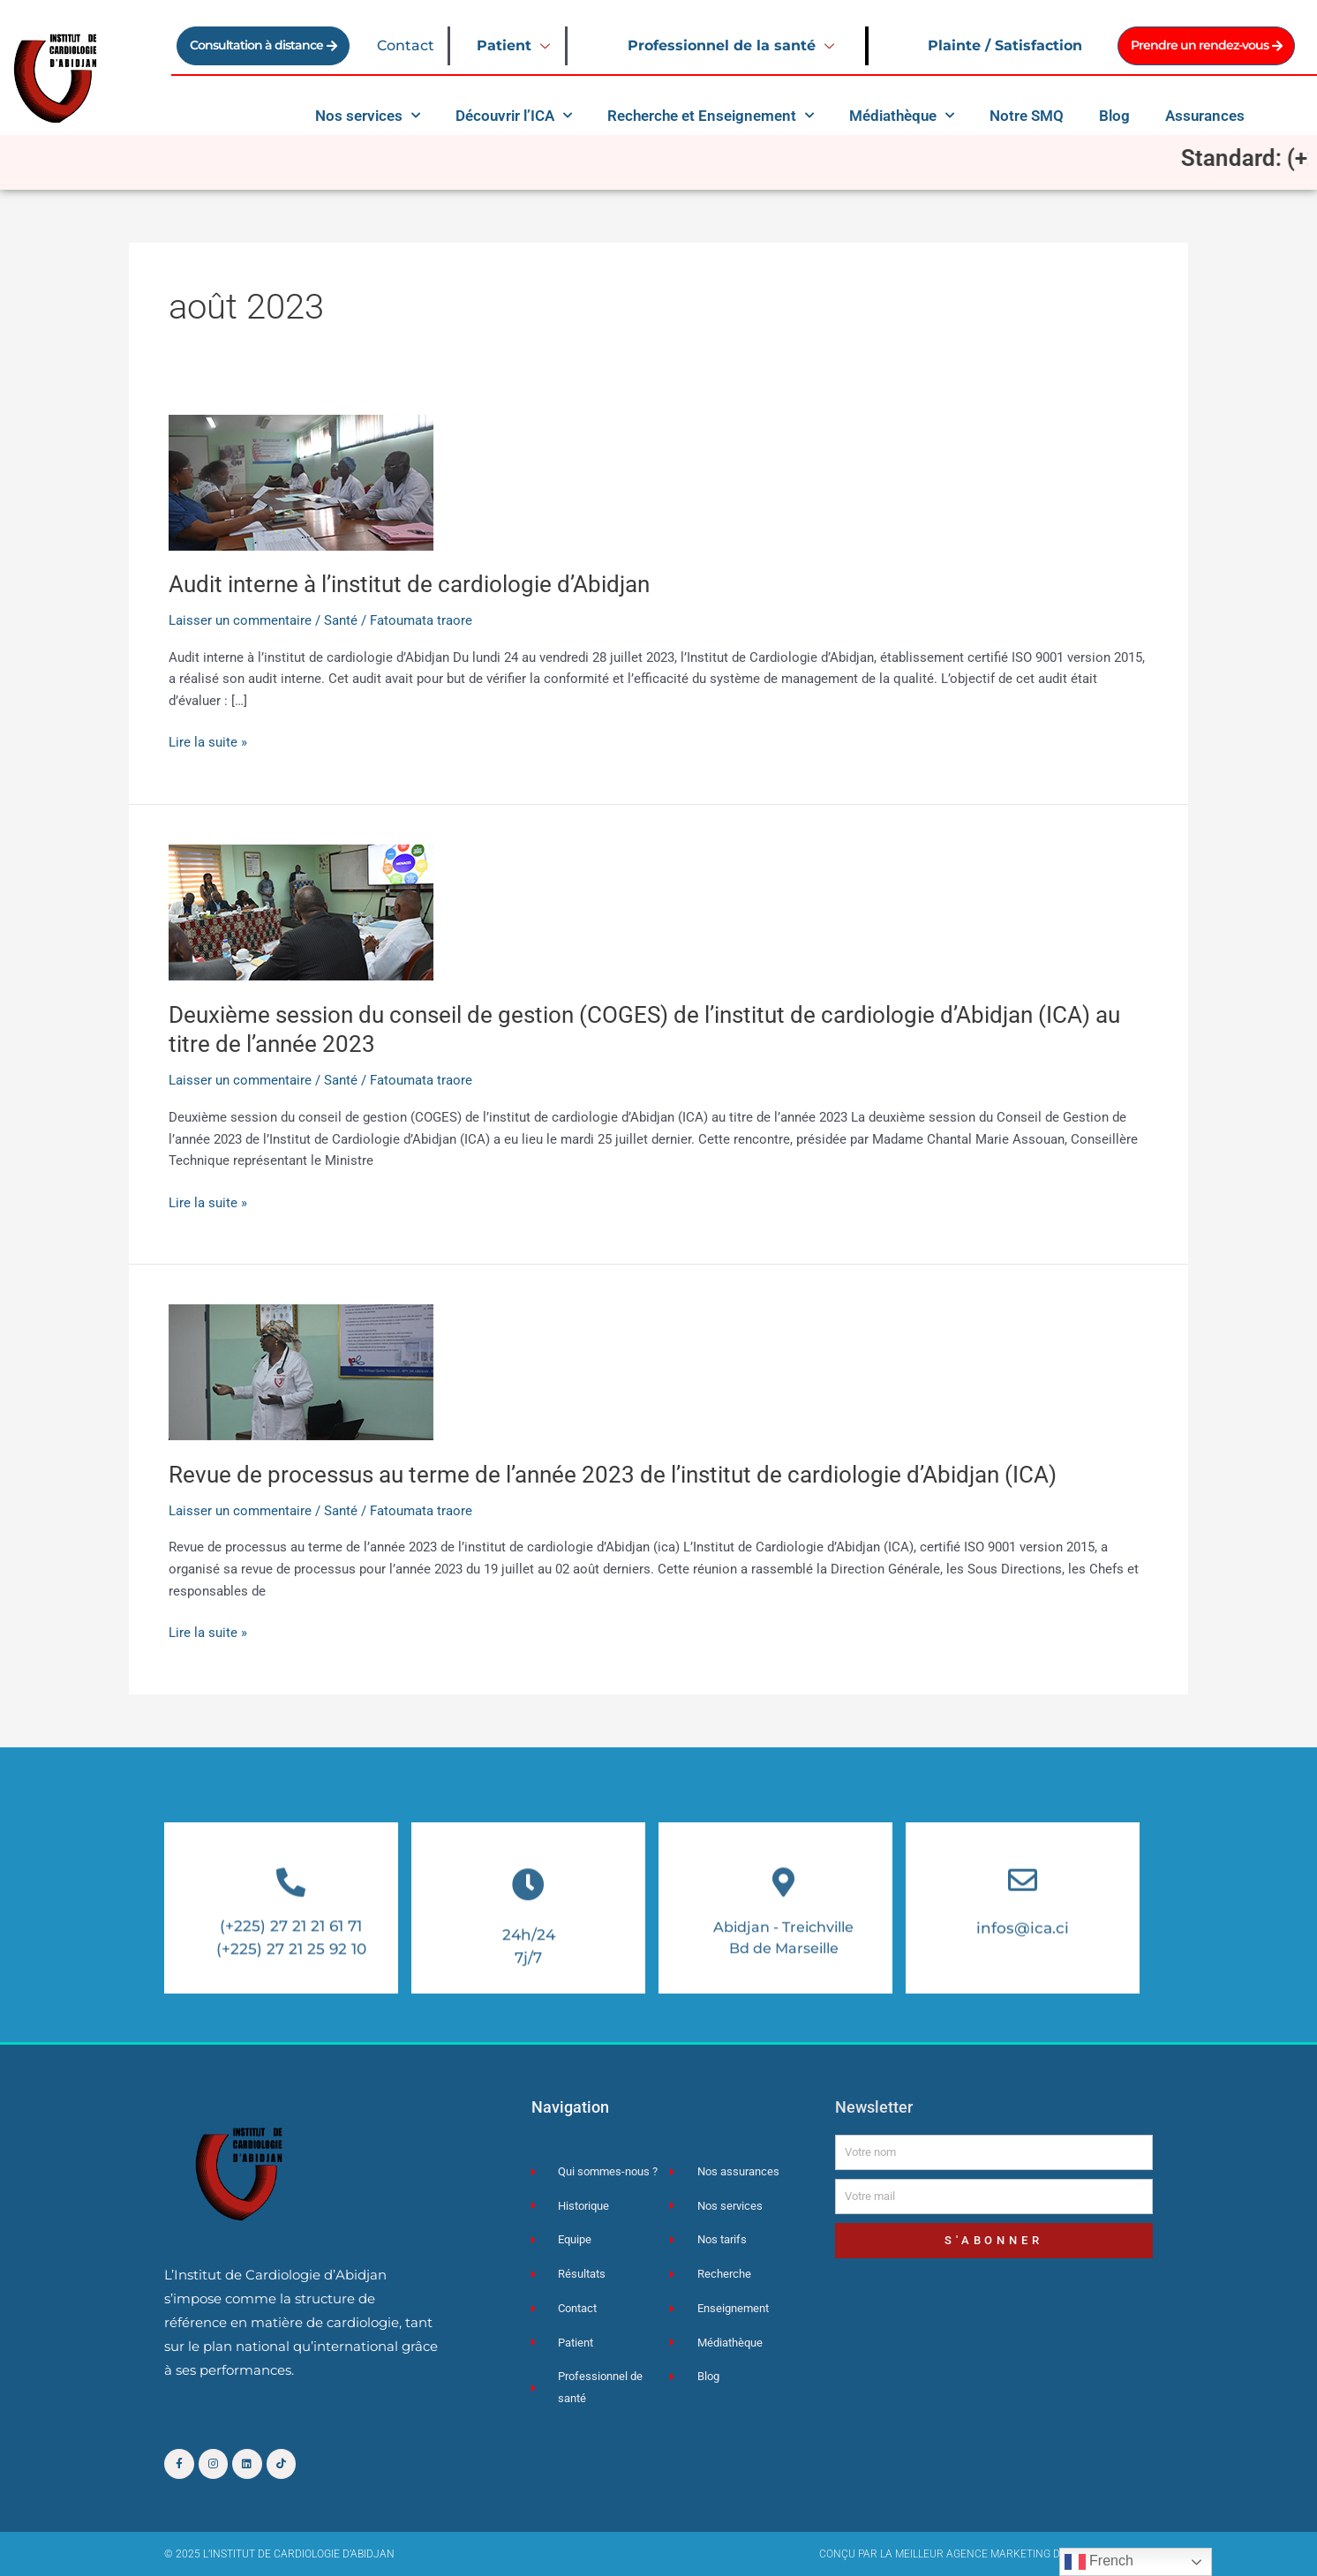  What do you see at coordinates (1027, 115) in the screenshot?
I see `Notre SMQ` at bounding box center [1027, 115].